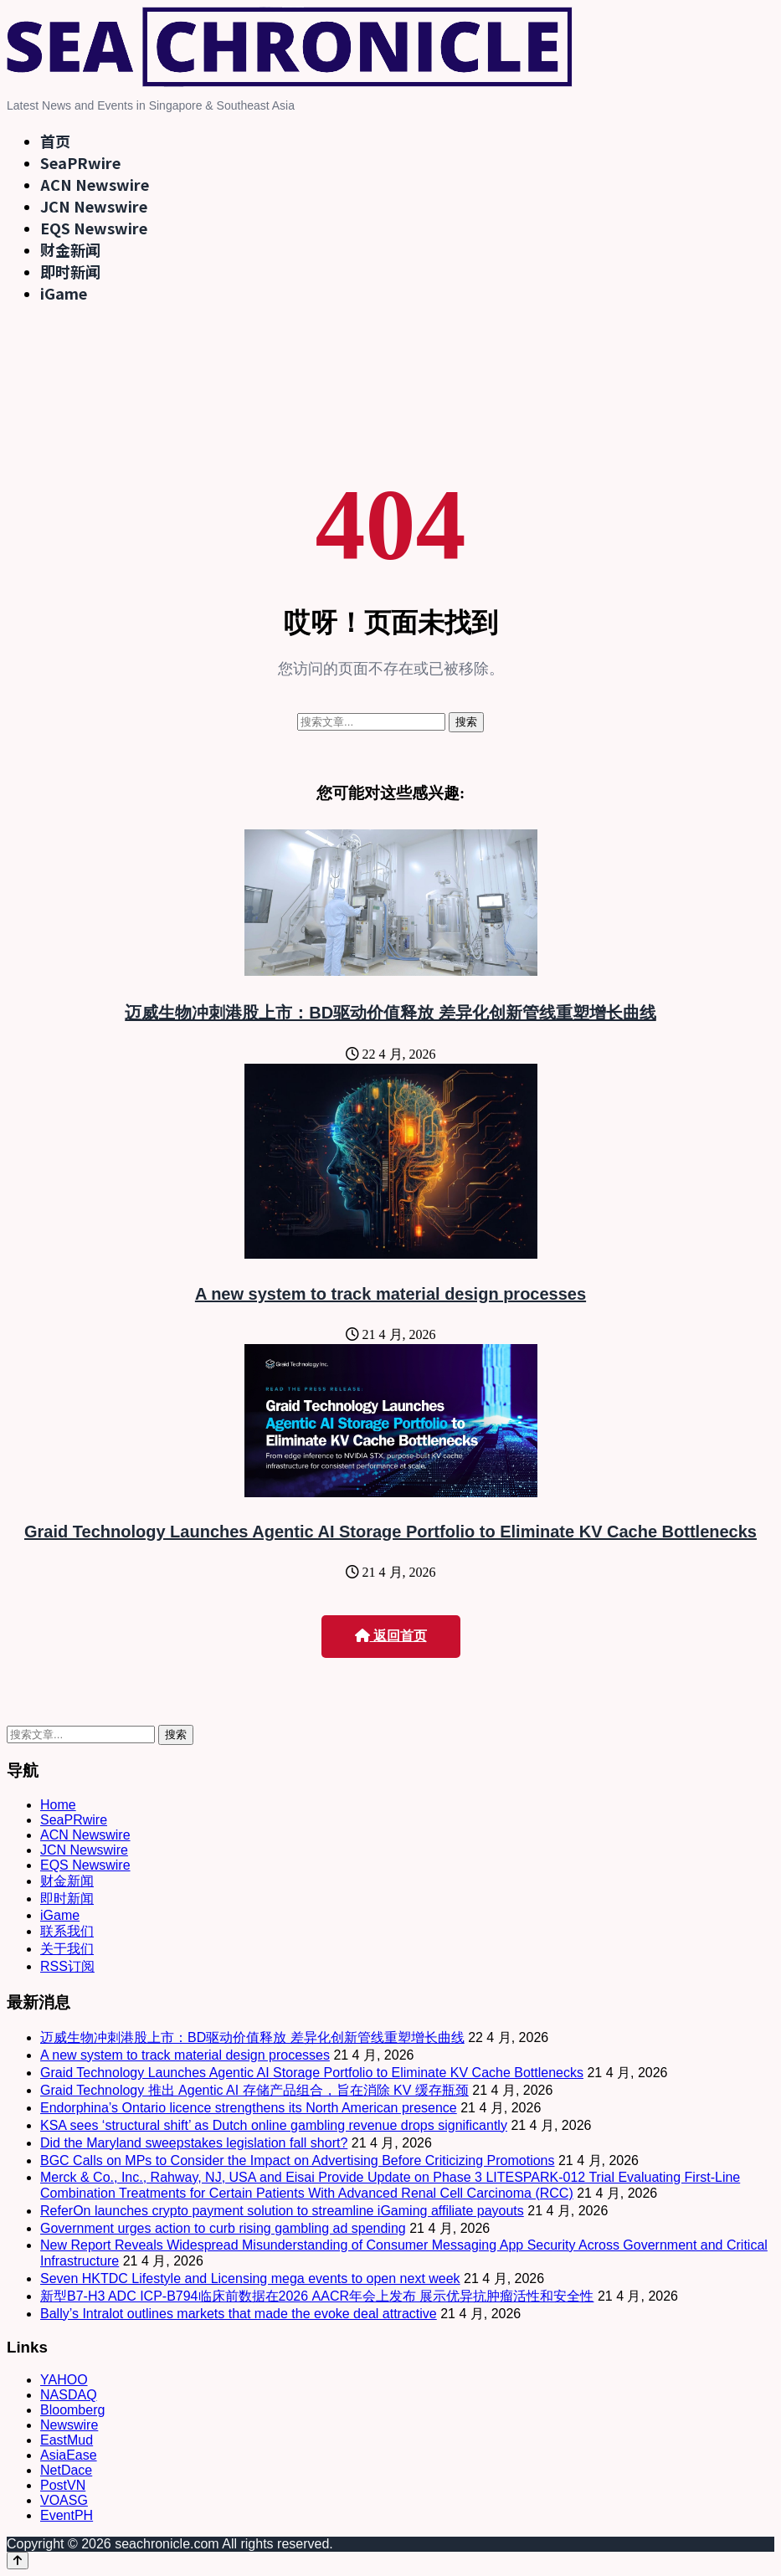 The width and height of the screenshot is (781, 2576). Describe the element at coordinates (64, 2500) in the screenshot. I see `VOASG` at that location.